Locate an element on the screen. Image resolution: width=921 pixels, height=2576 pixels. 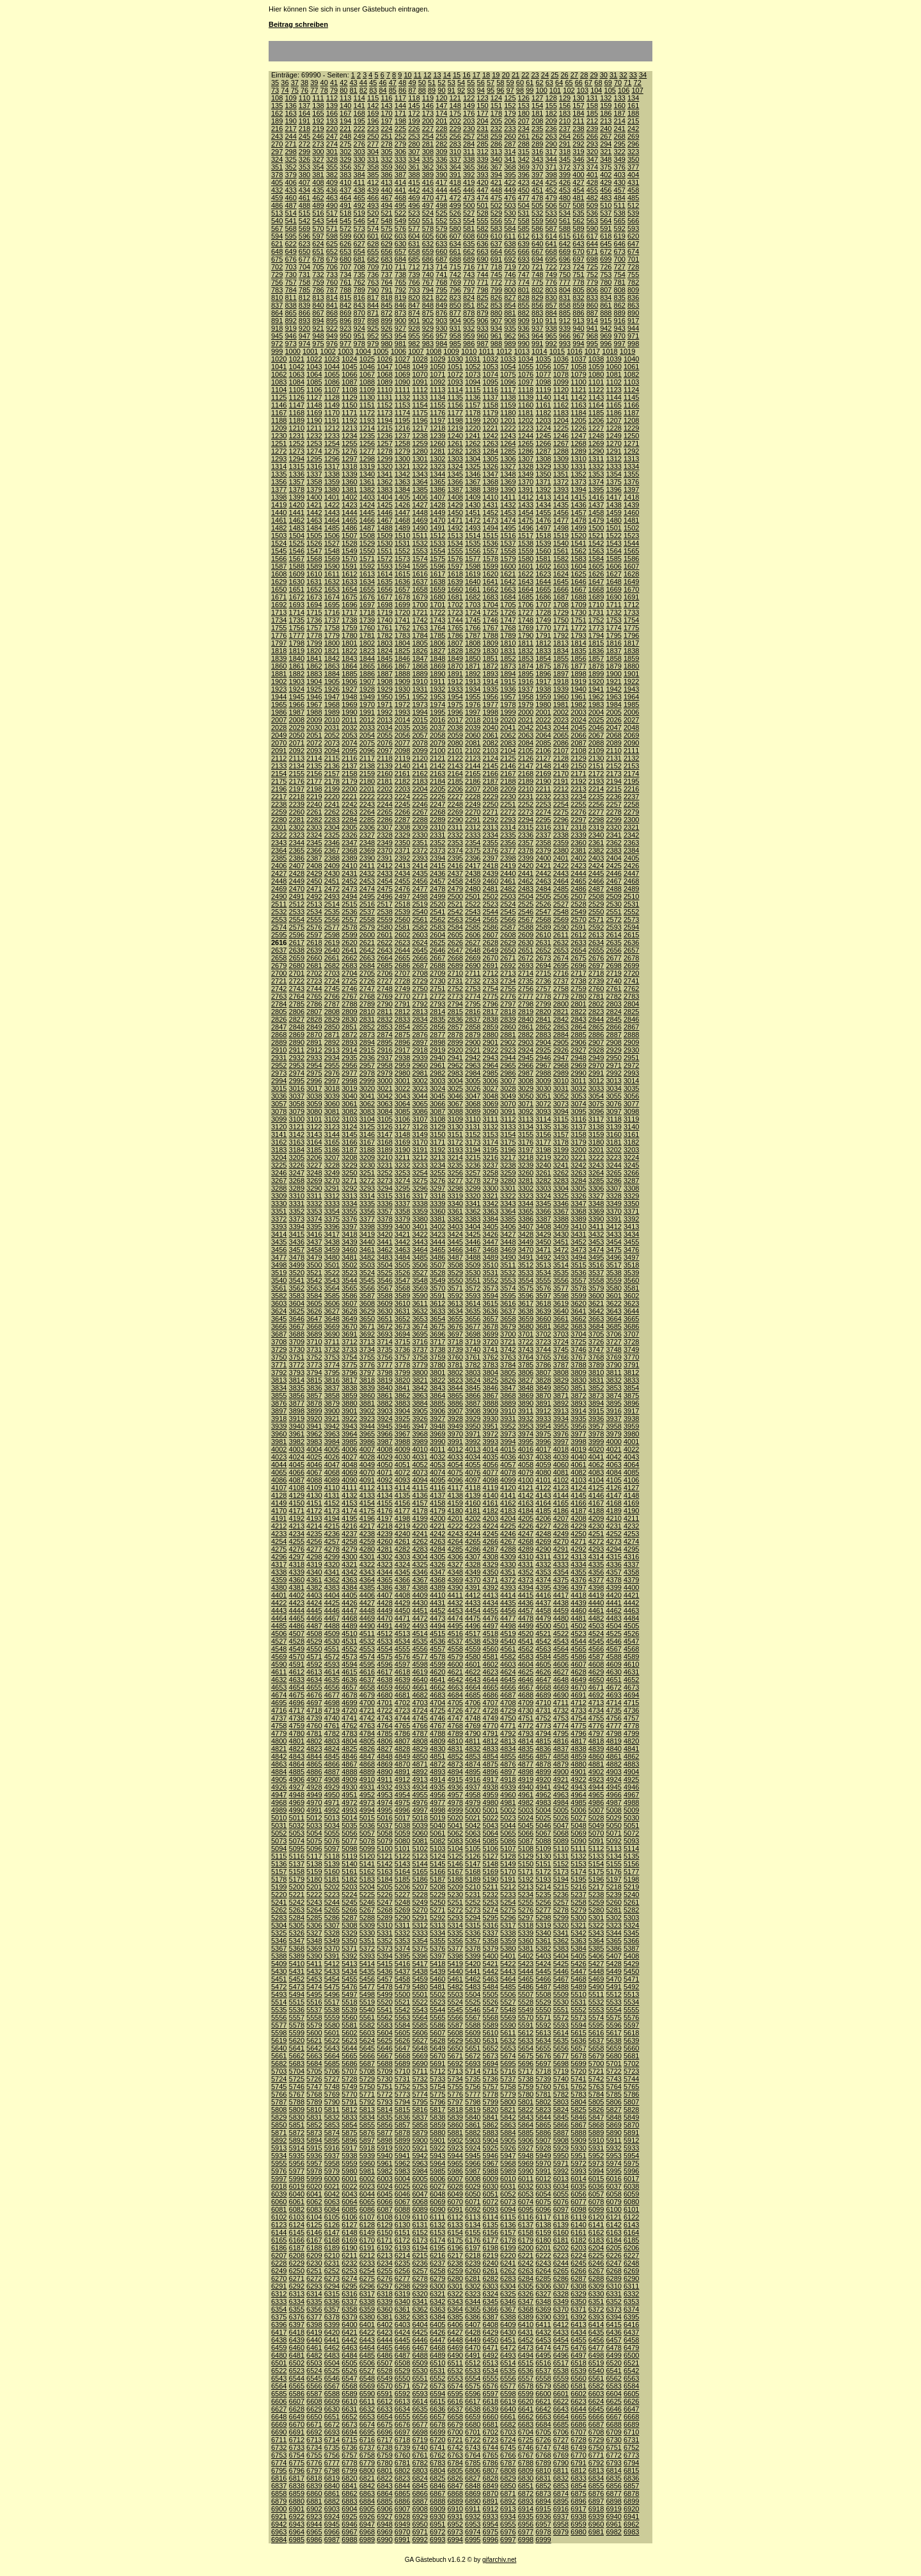
3072 is located at coordinates (543, 1104).